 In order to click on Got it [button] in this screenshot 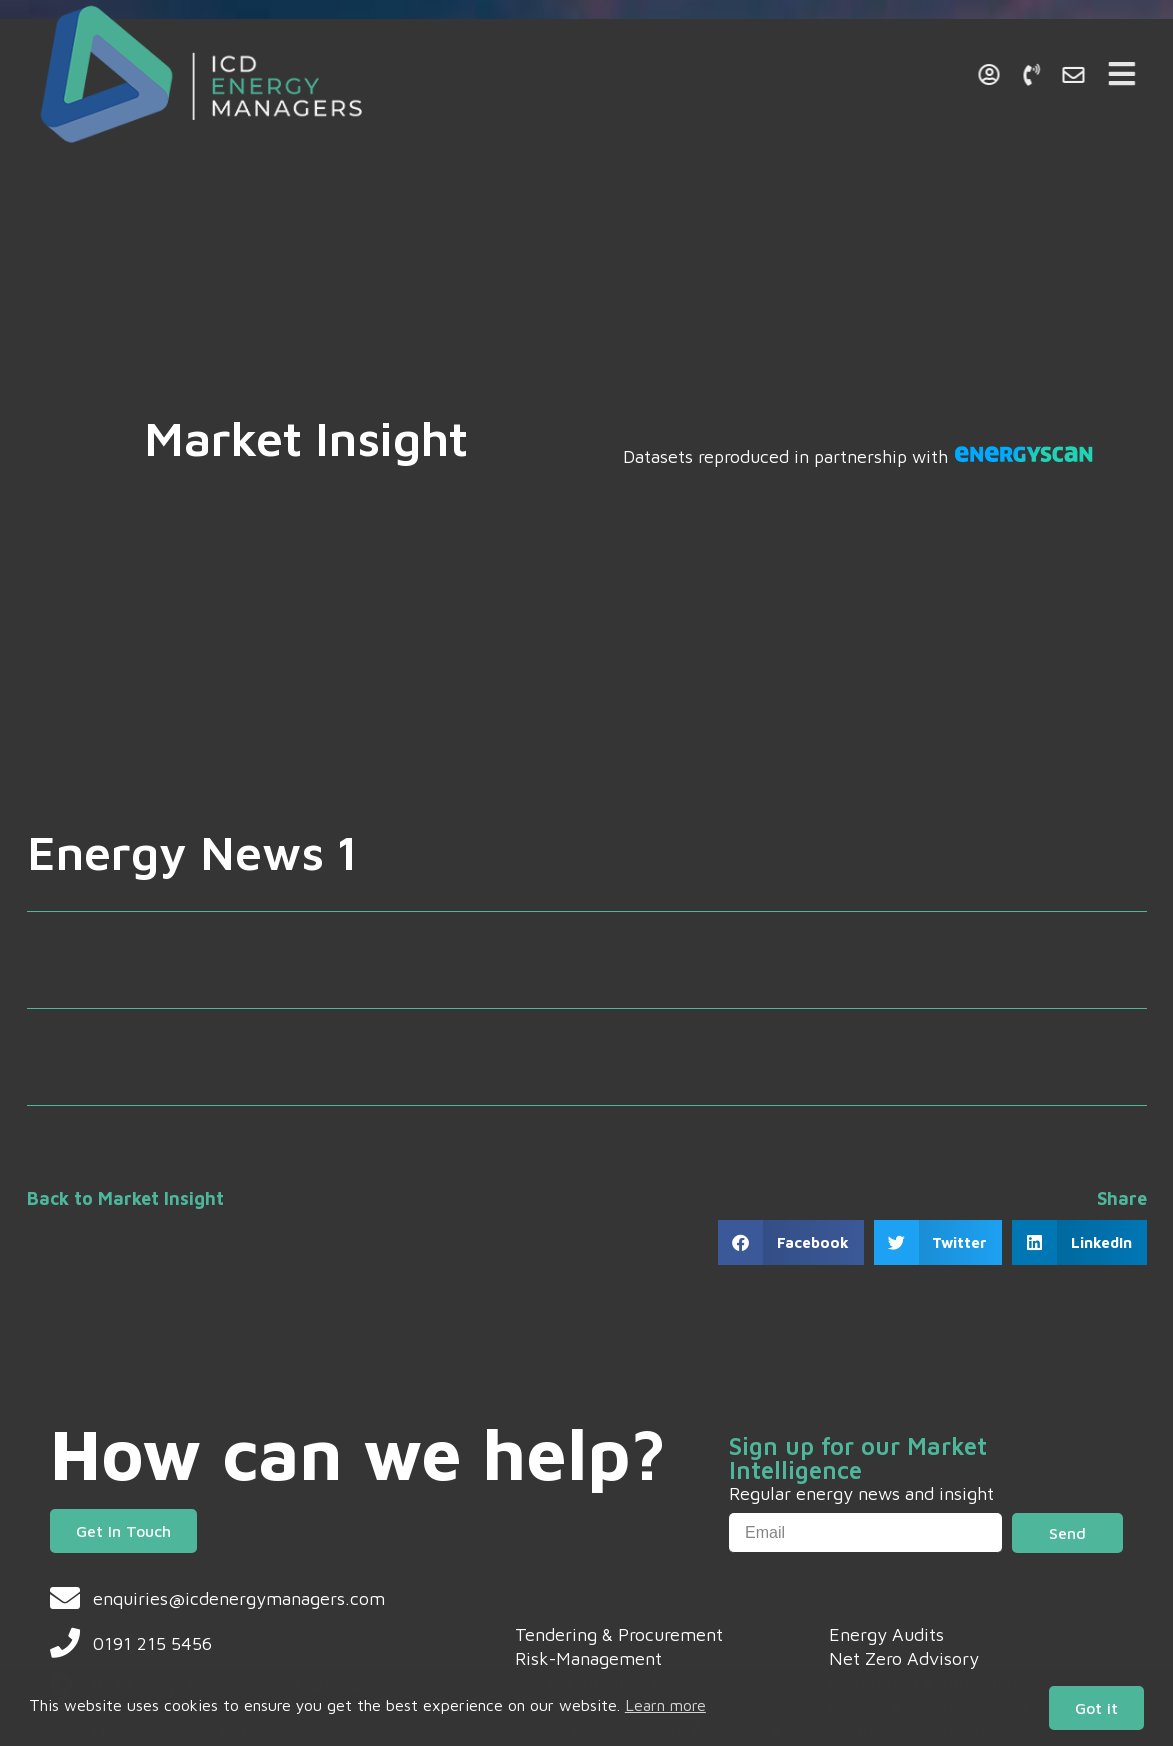, I will do `click(1096, 1708)`.